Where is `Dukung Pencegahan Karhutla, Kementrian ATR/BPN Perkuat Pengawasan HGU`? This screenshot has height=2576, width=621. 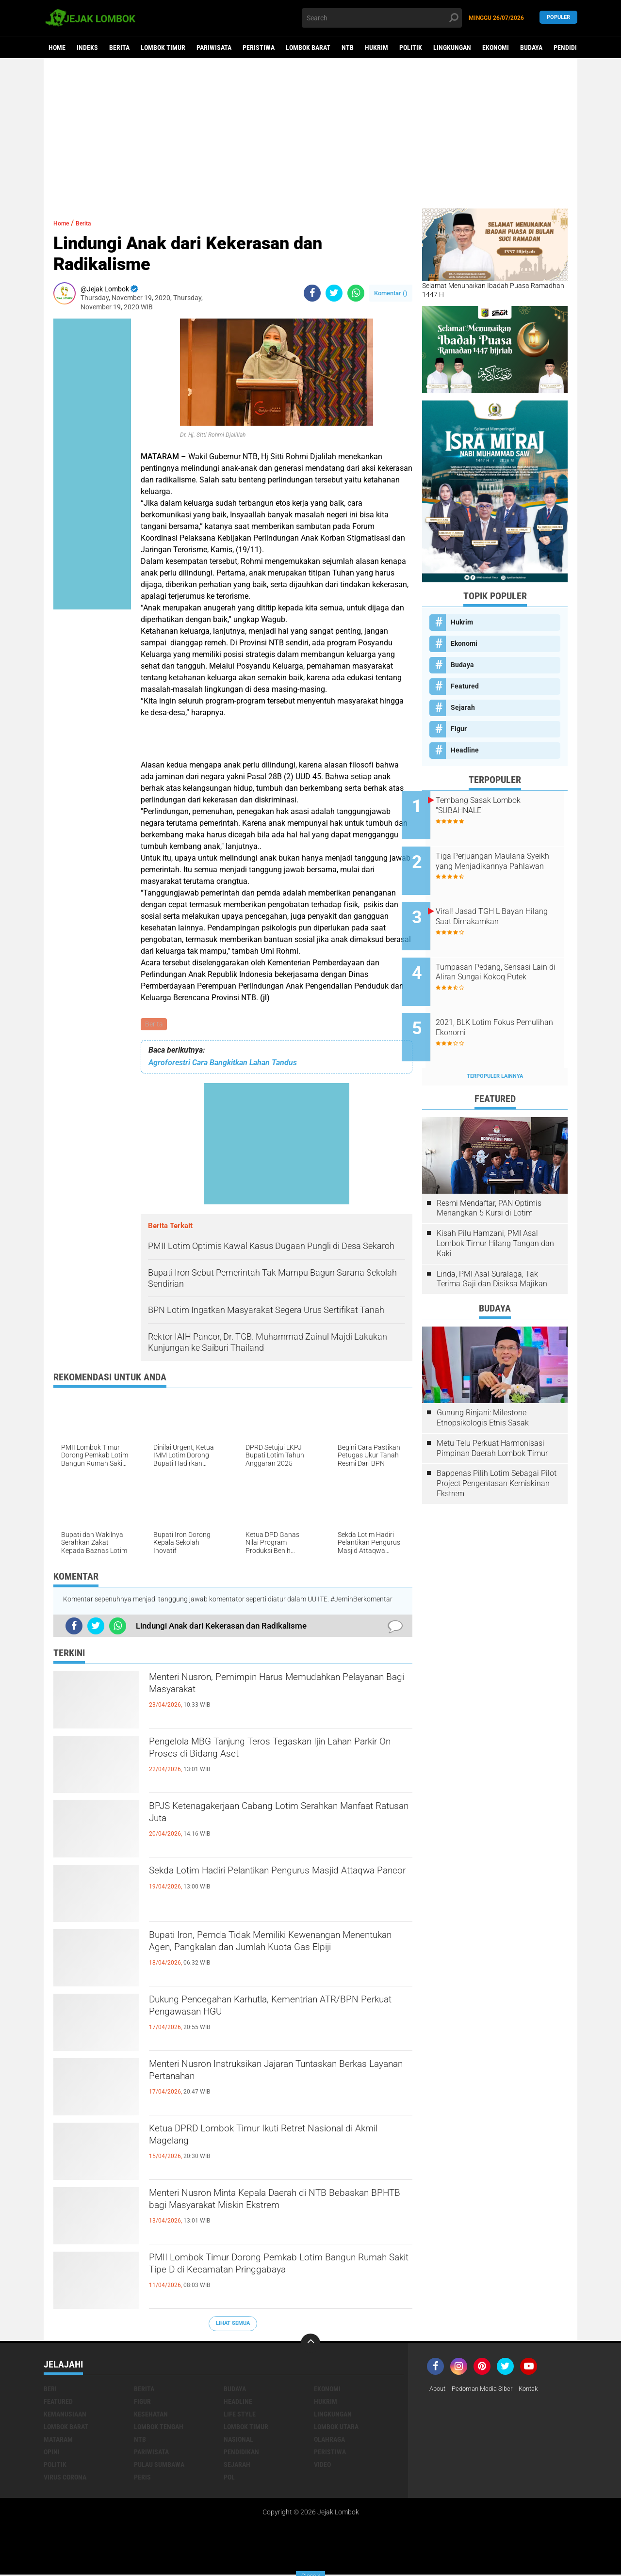 Dukung Pencegahan Karhutla, Kementrian ATR/BPN Perkuat Pengawasan HGU is located at coordinates (263, 2011).